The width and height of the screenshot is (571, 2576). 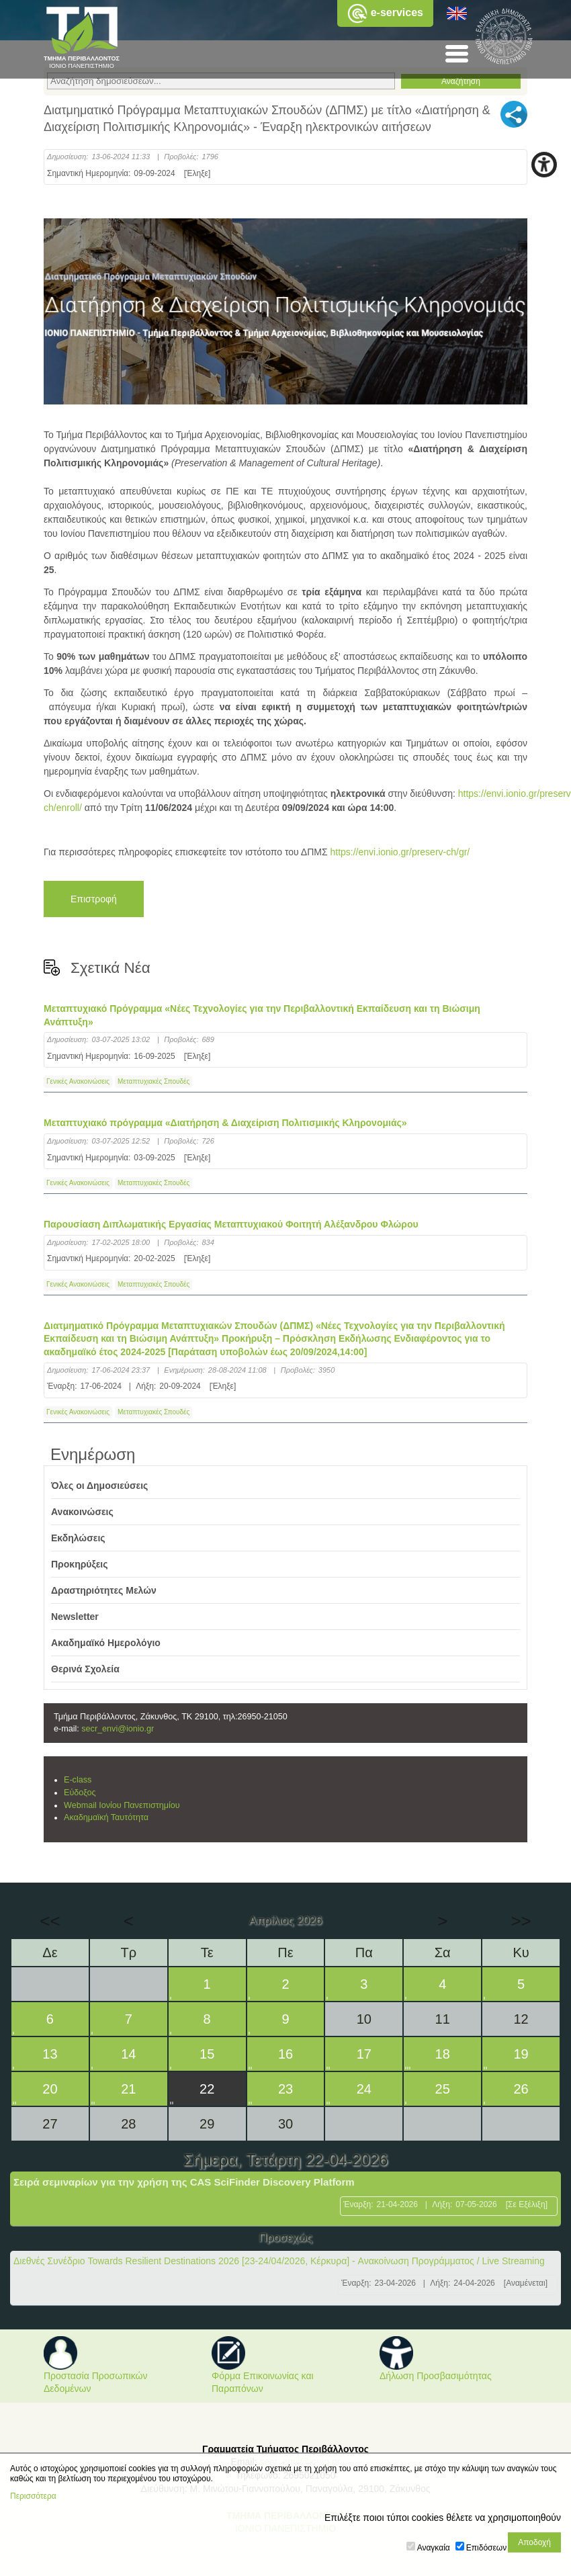 I want to click on Θερινά Σχολεία, so click(x=85, y=1669).